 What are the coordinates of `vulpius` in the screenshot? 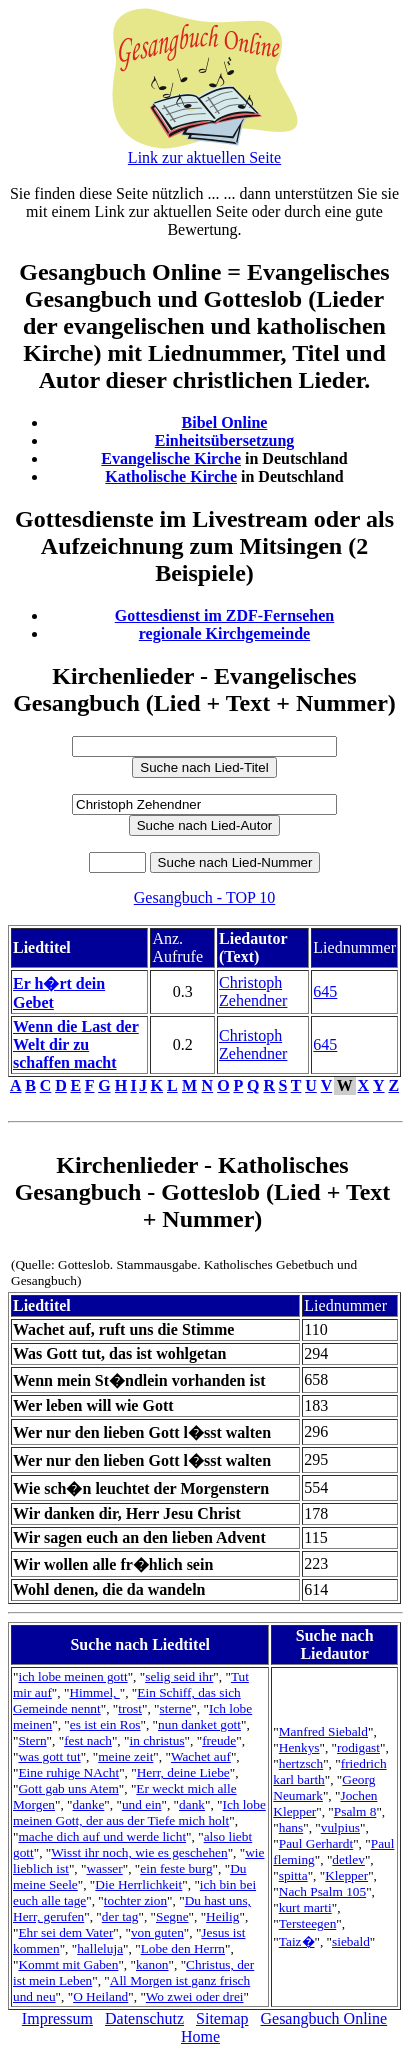 It's located at (340, 1827).